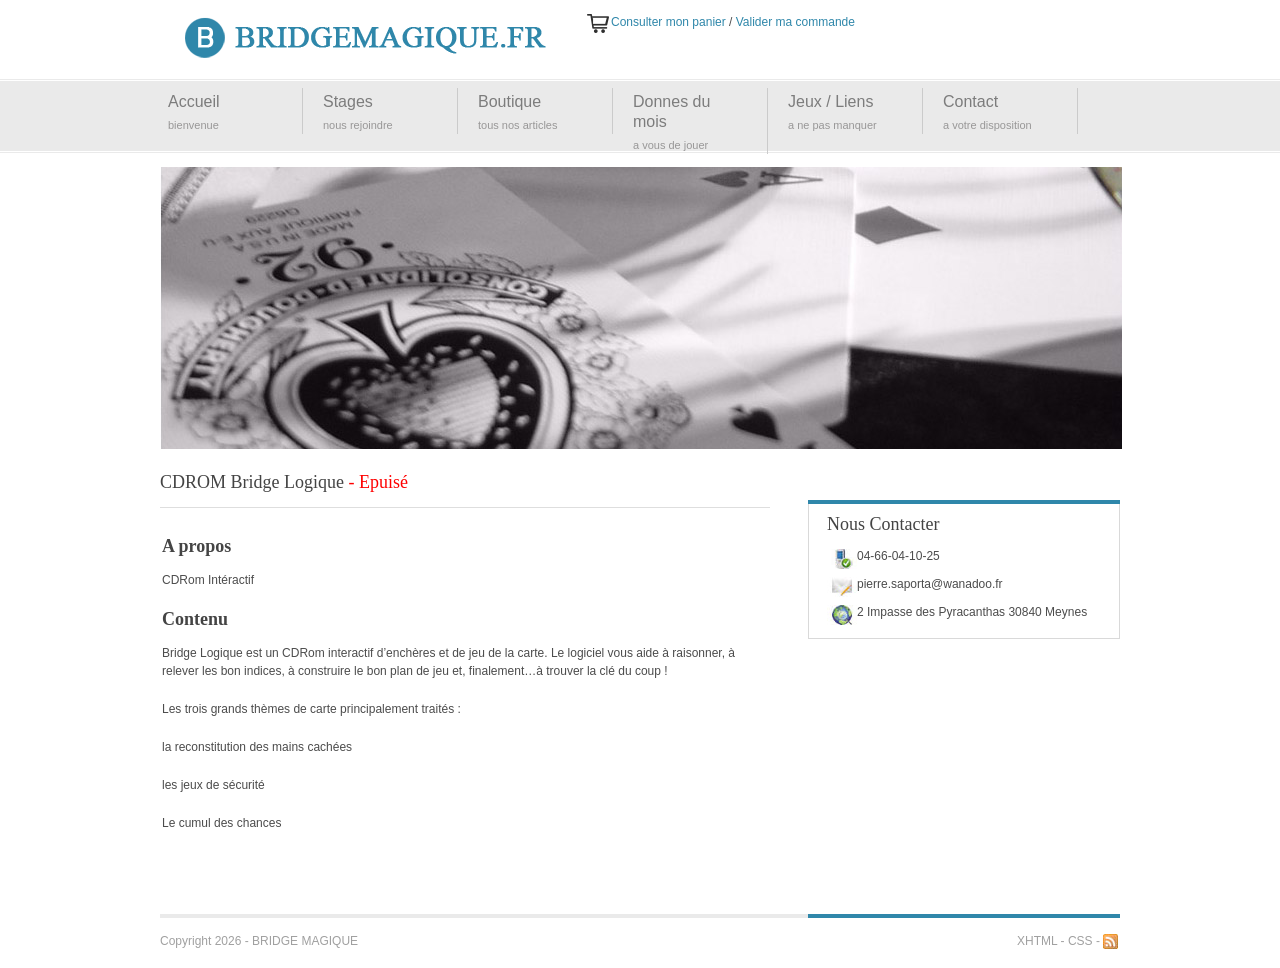  What do you see at coordinates (1037, 941) in the screenshot?
I see `XHTML` at bounding box center [1037, 941].